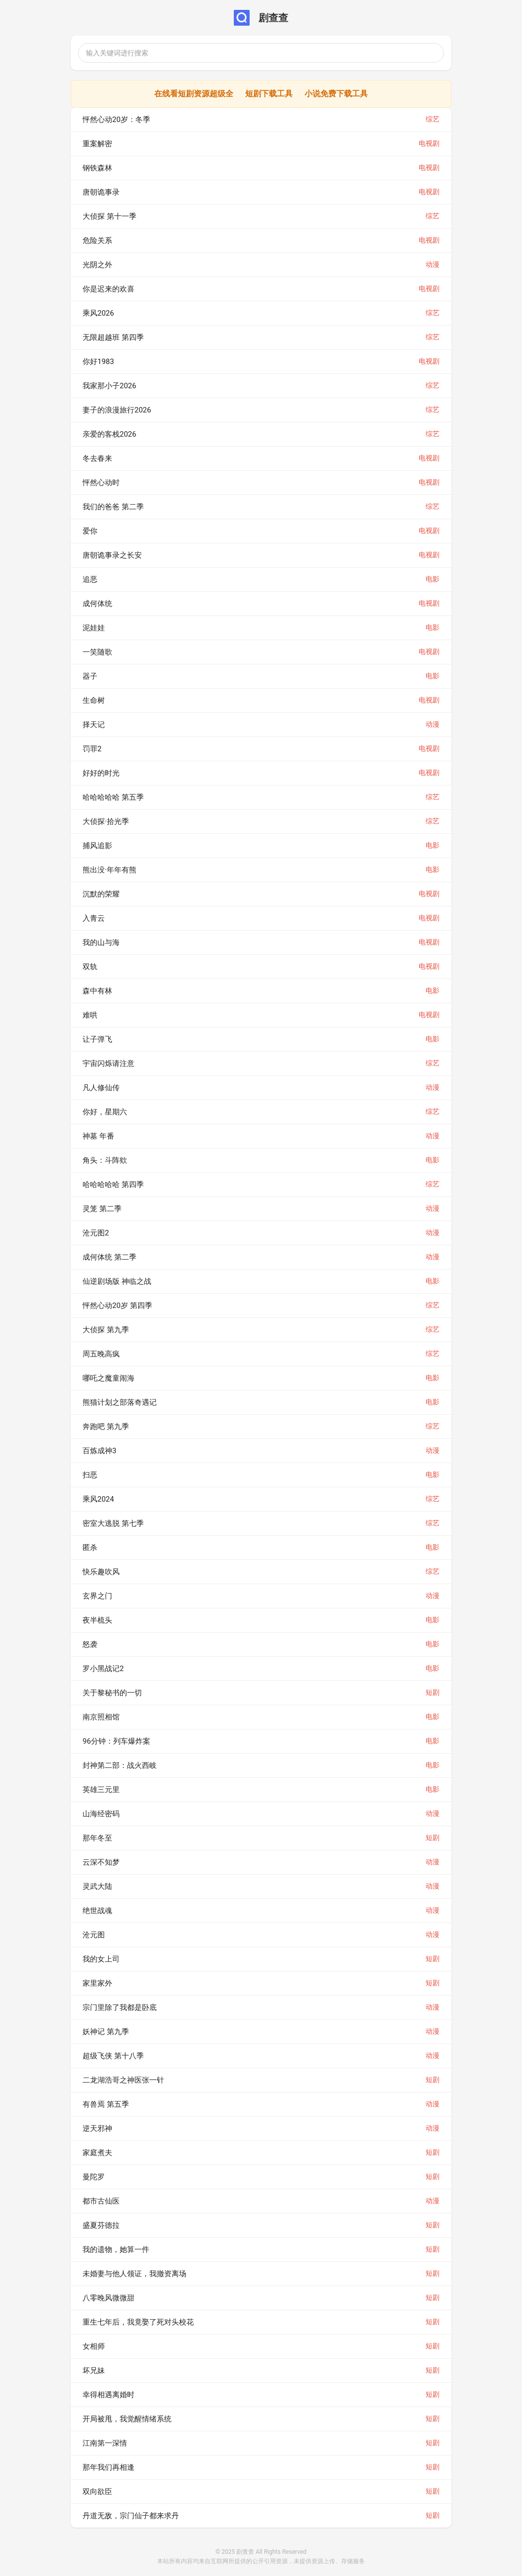 The image size is (522, 2576). Describe the element at coordinates (113, 1184) in the screenshot. I see `哈哈哈哈哈 第四季` at that location.